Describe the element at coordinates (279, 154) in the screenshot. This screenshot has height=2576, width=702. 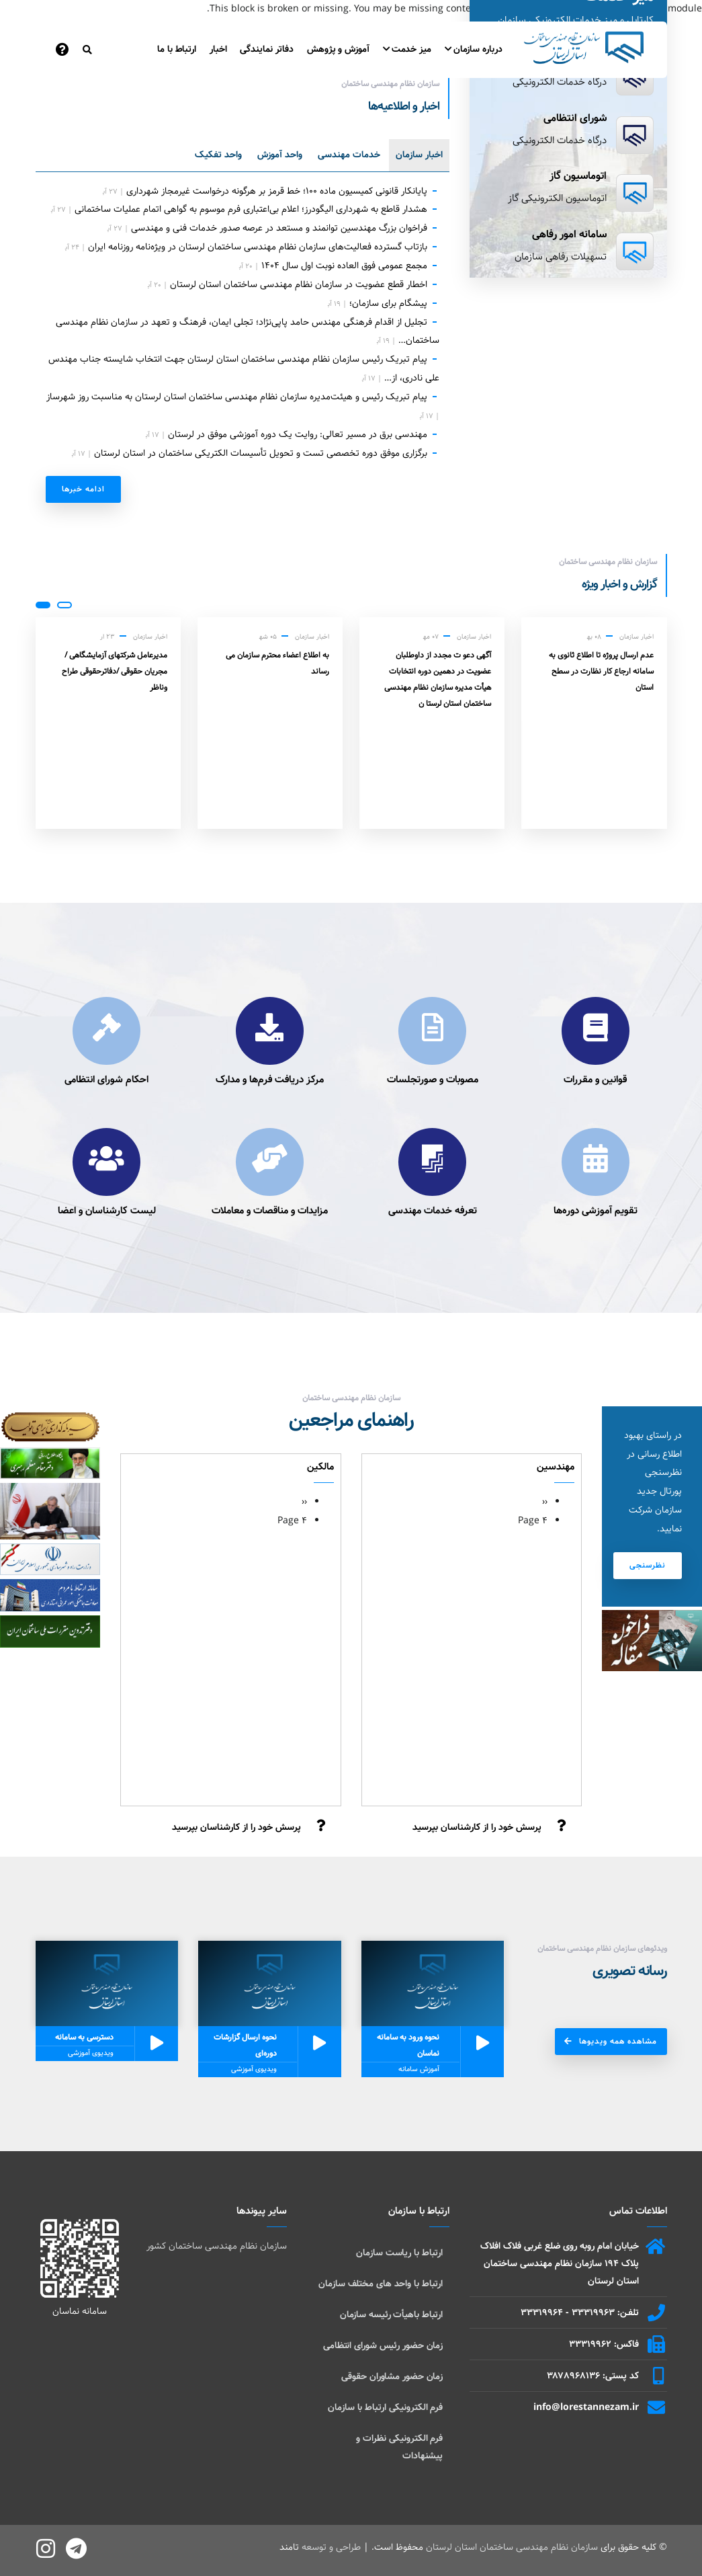
I see `واحد آموزش` at that location.